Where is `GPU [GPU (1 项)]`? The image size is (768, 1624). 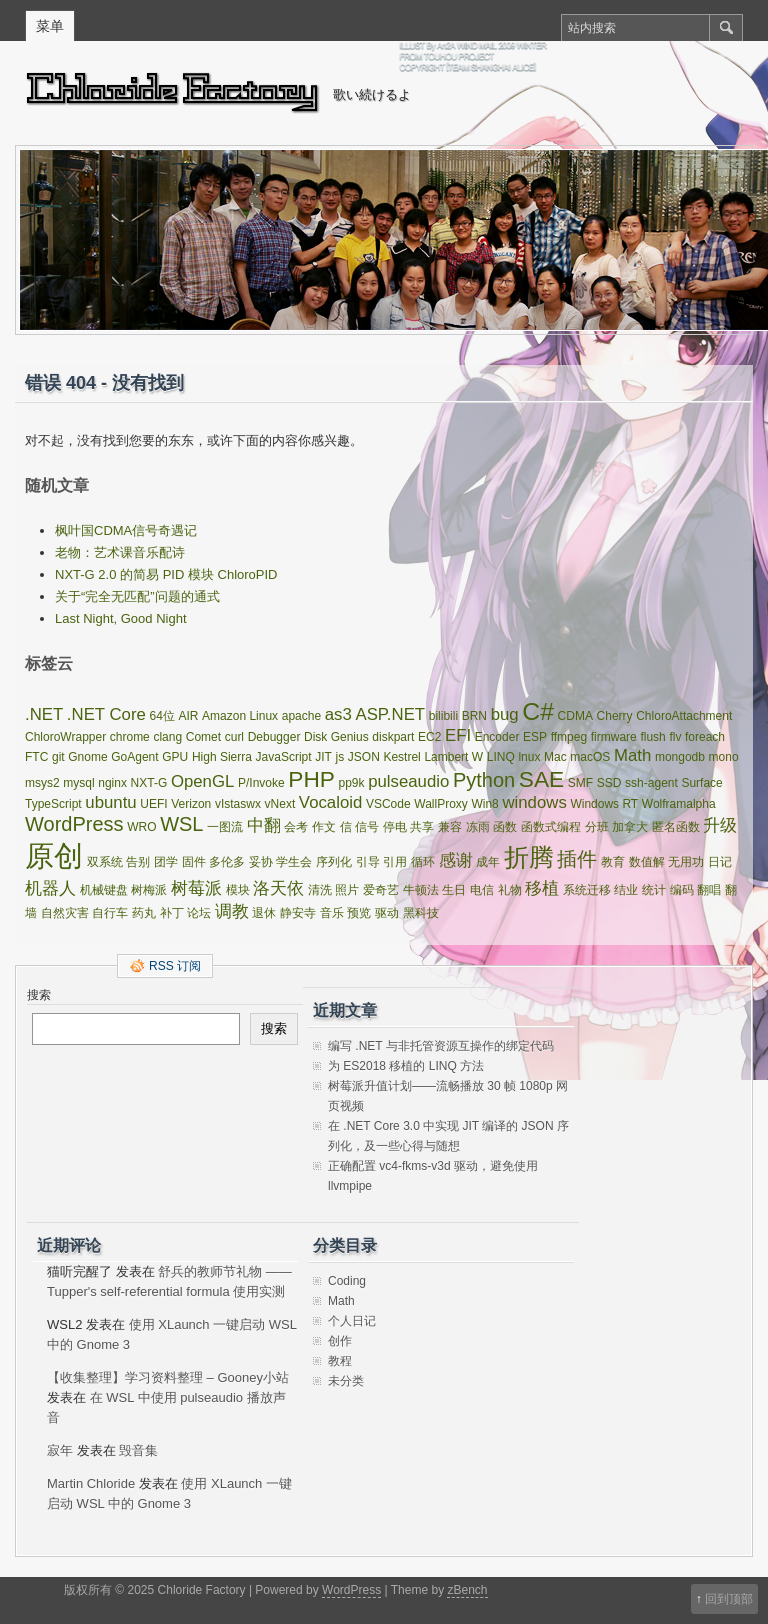
GPU [GPU (1 项)] is located at coordinates (175, 757).